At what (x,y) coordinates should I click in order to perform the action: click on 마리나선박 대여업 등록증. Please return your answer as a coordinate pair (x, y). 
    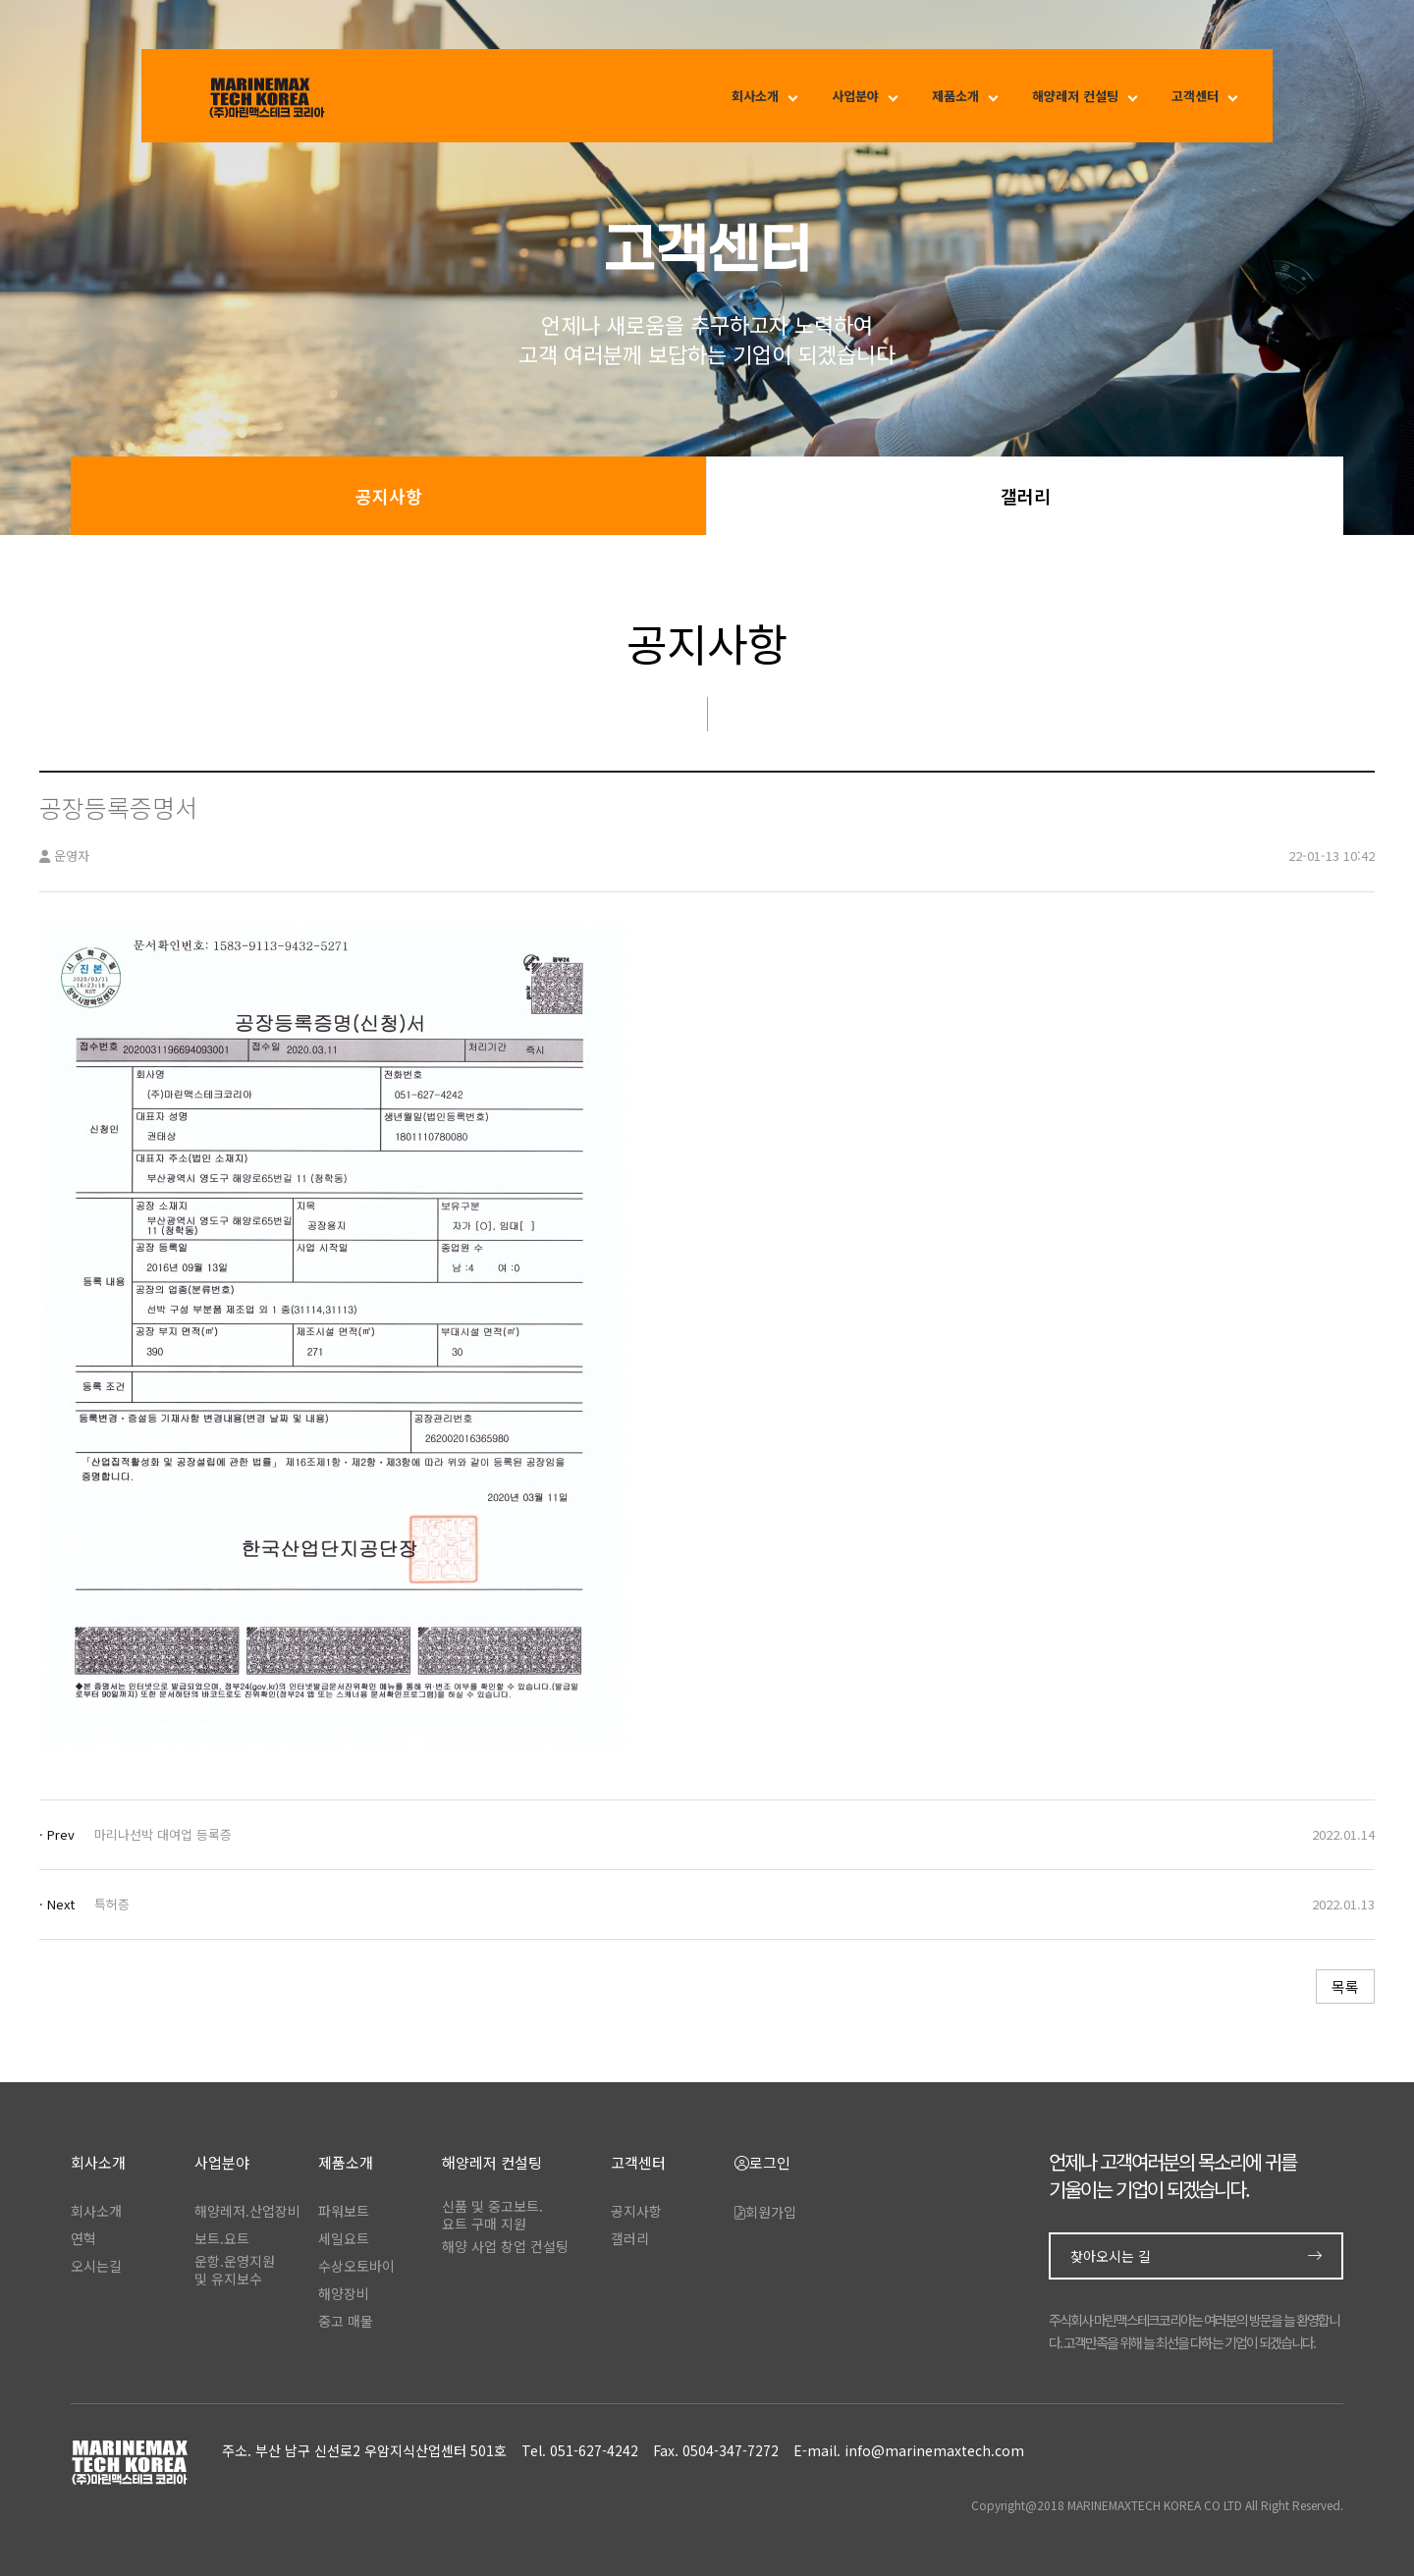
    Looking at the image, I should click on (163, 1834).